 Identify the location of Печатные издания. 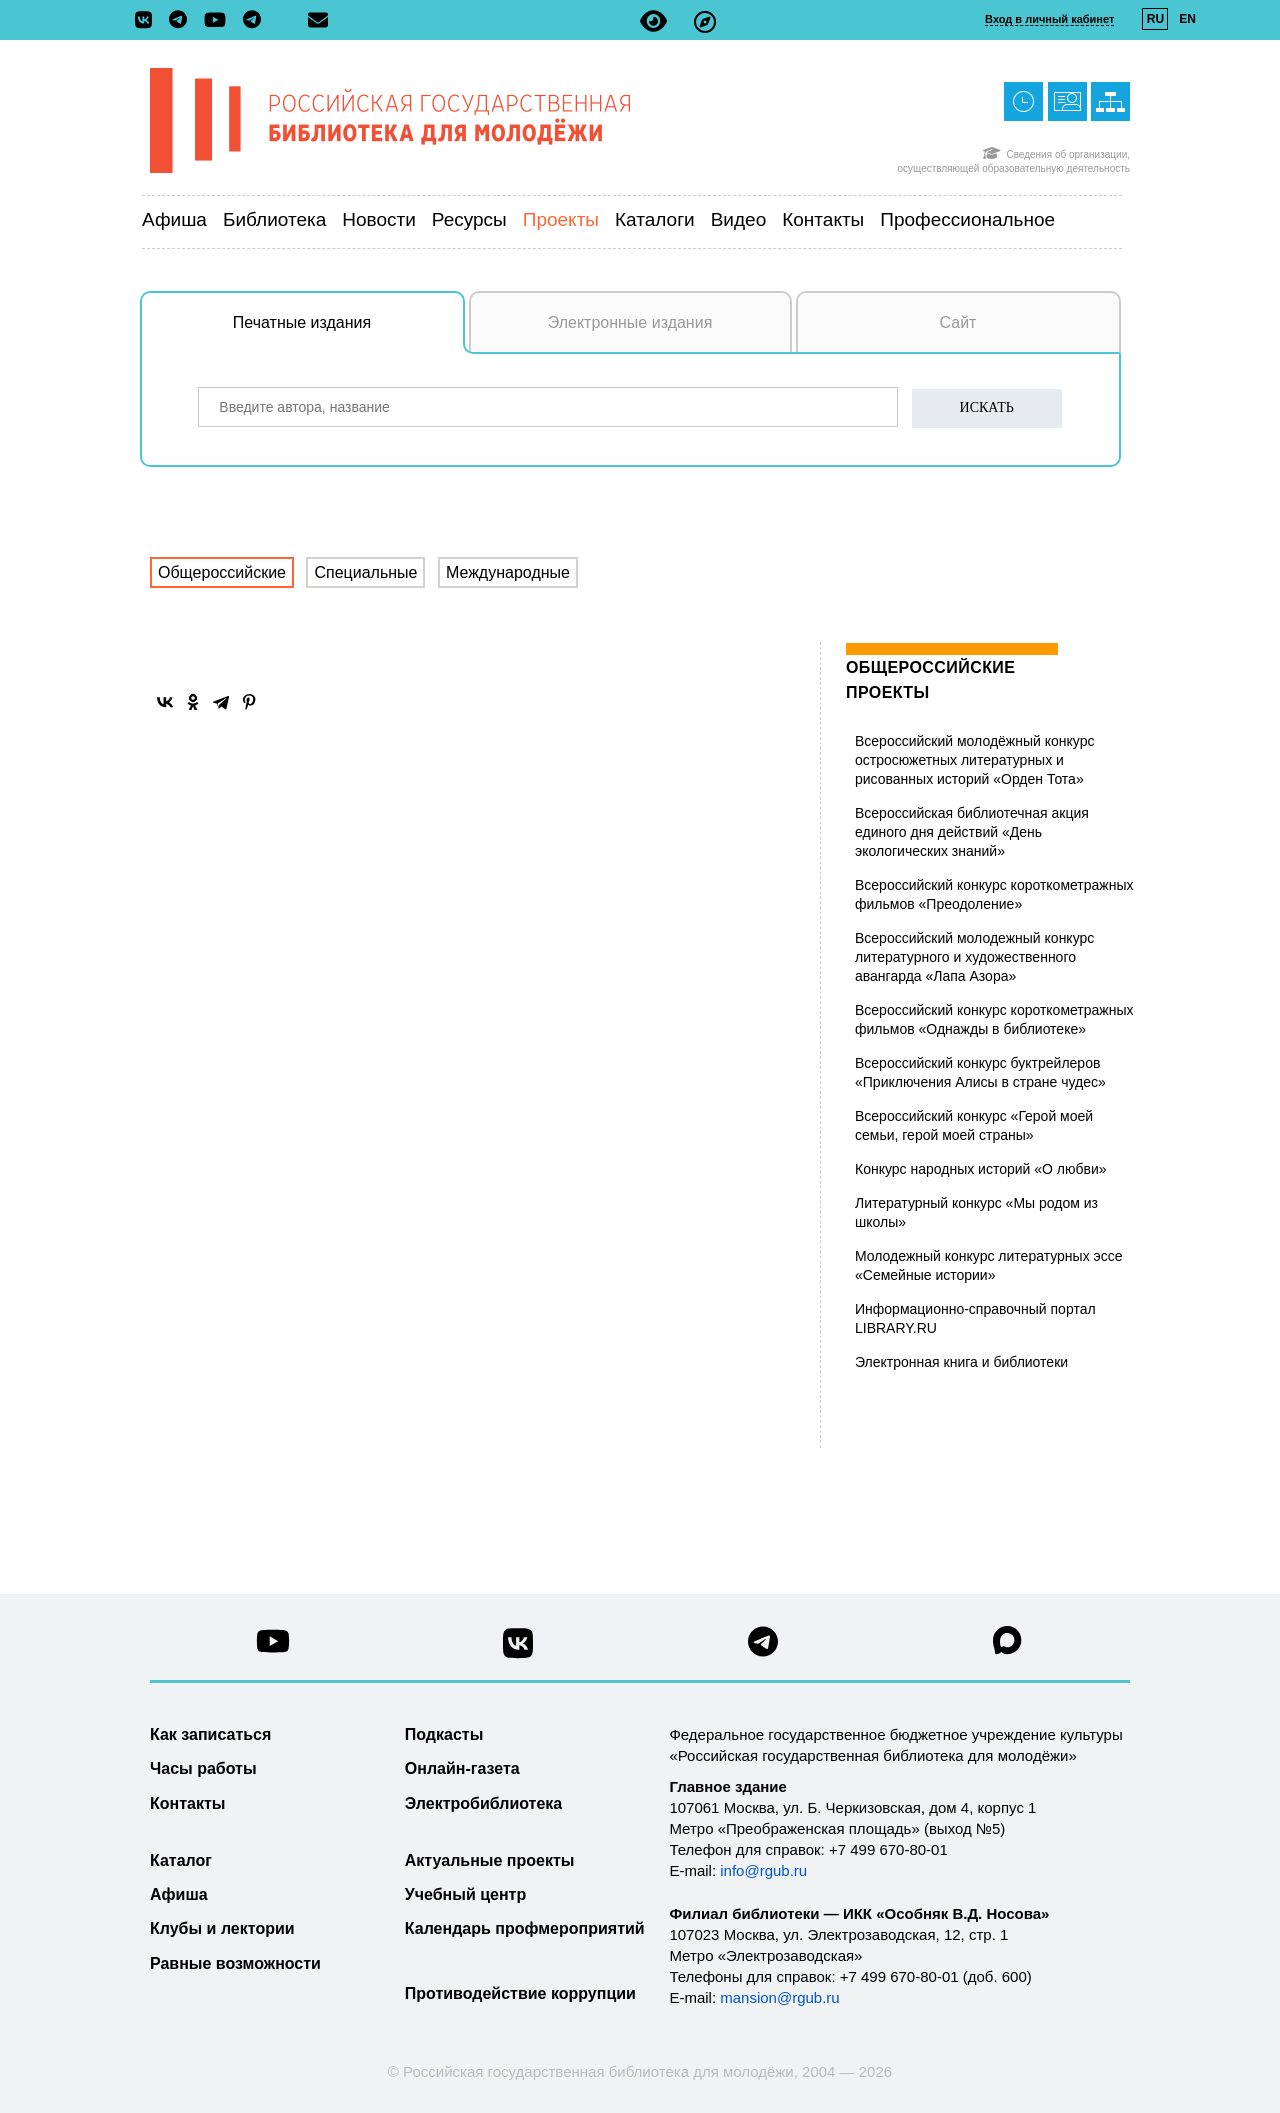
(349, 333).